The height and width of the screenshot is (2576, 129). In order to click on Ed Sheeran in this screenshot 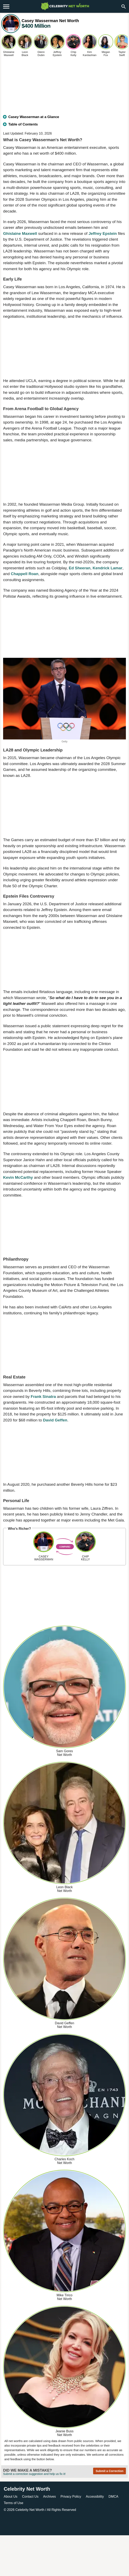, I will do `click(79, 568)`.